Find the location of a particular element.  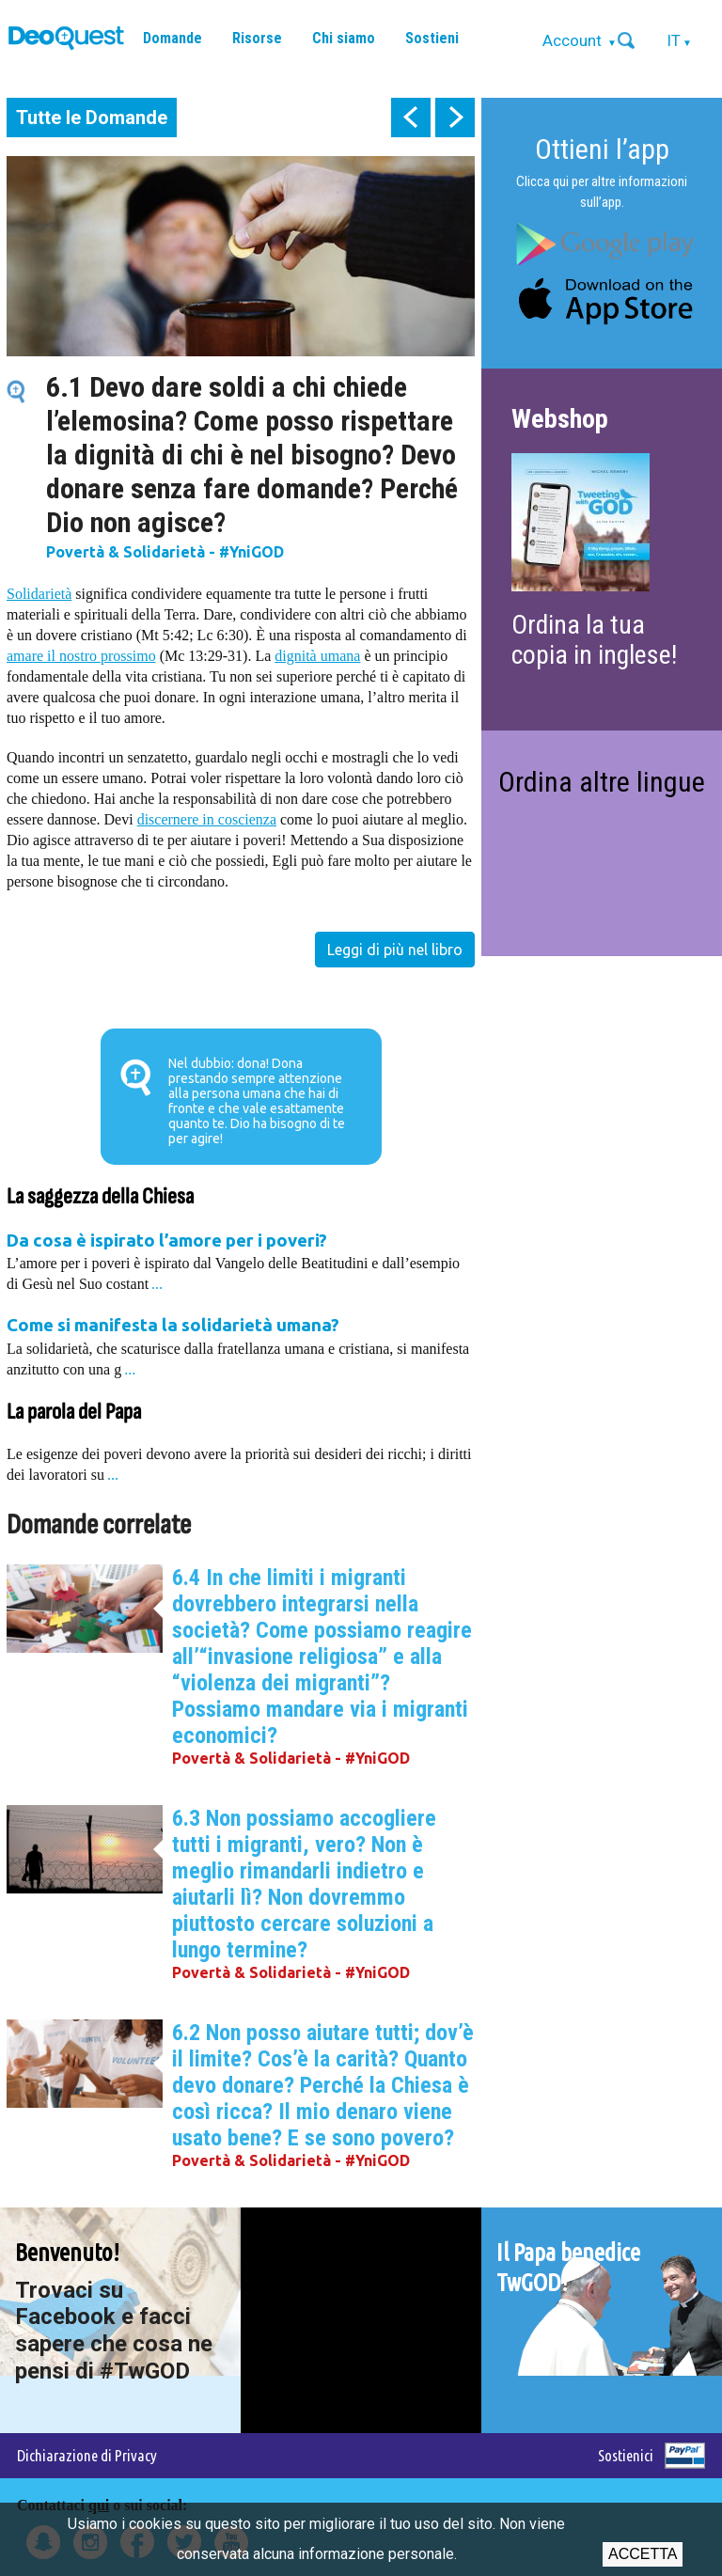

Accetta is located at coordinates (642, 2554).